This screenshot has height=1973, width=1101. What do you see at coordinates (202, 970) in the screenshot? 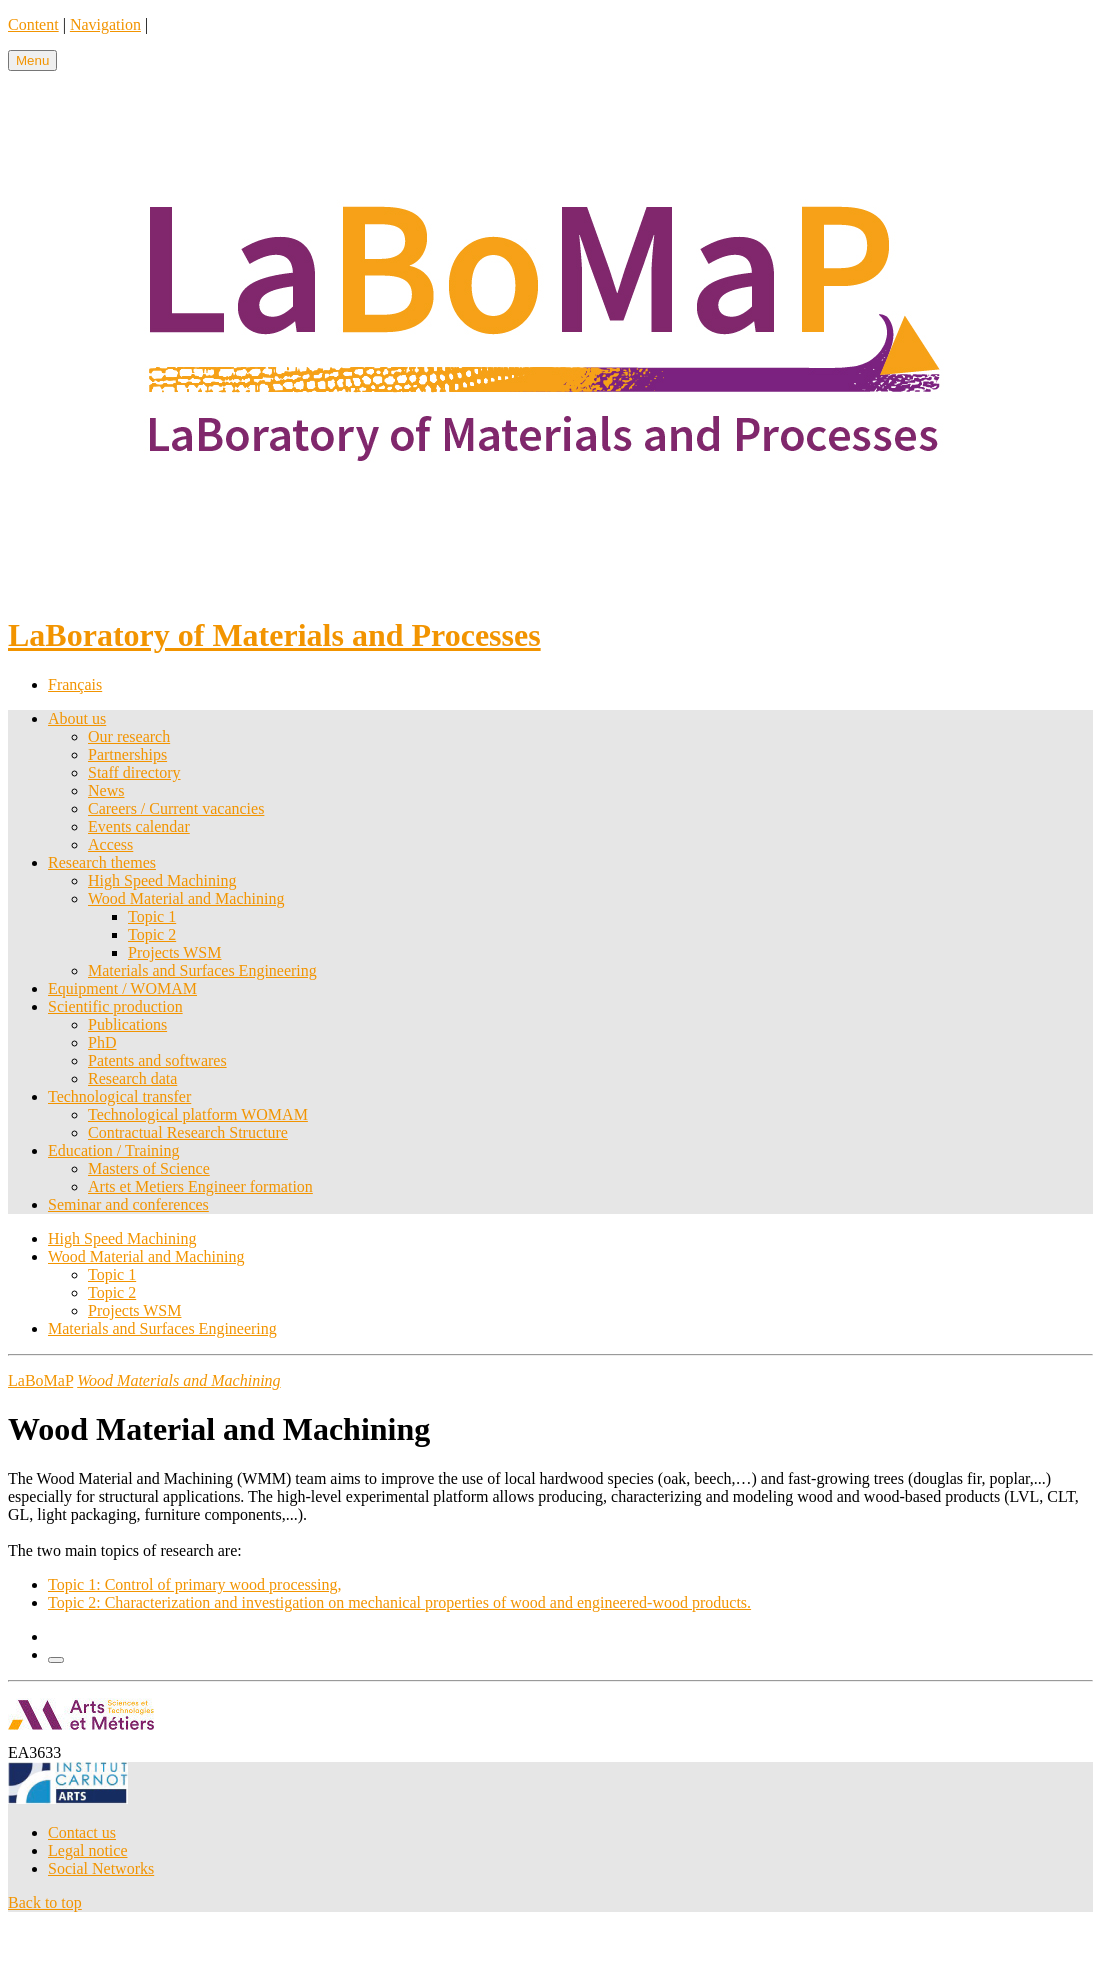
I see `Materials and Surfaces Engineering` at bounding box center [202, 970].